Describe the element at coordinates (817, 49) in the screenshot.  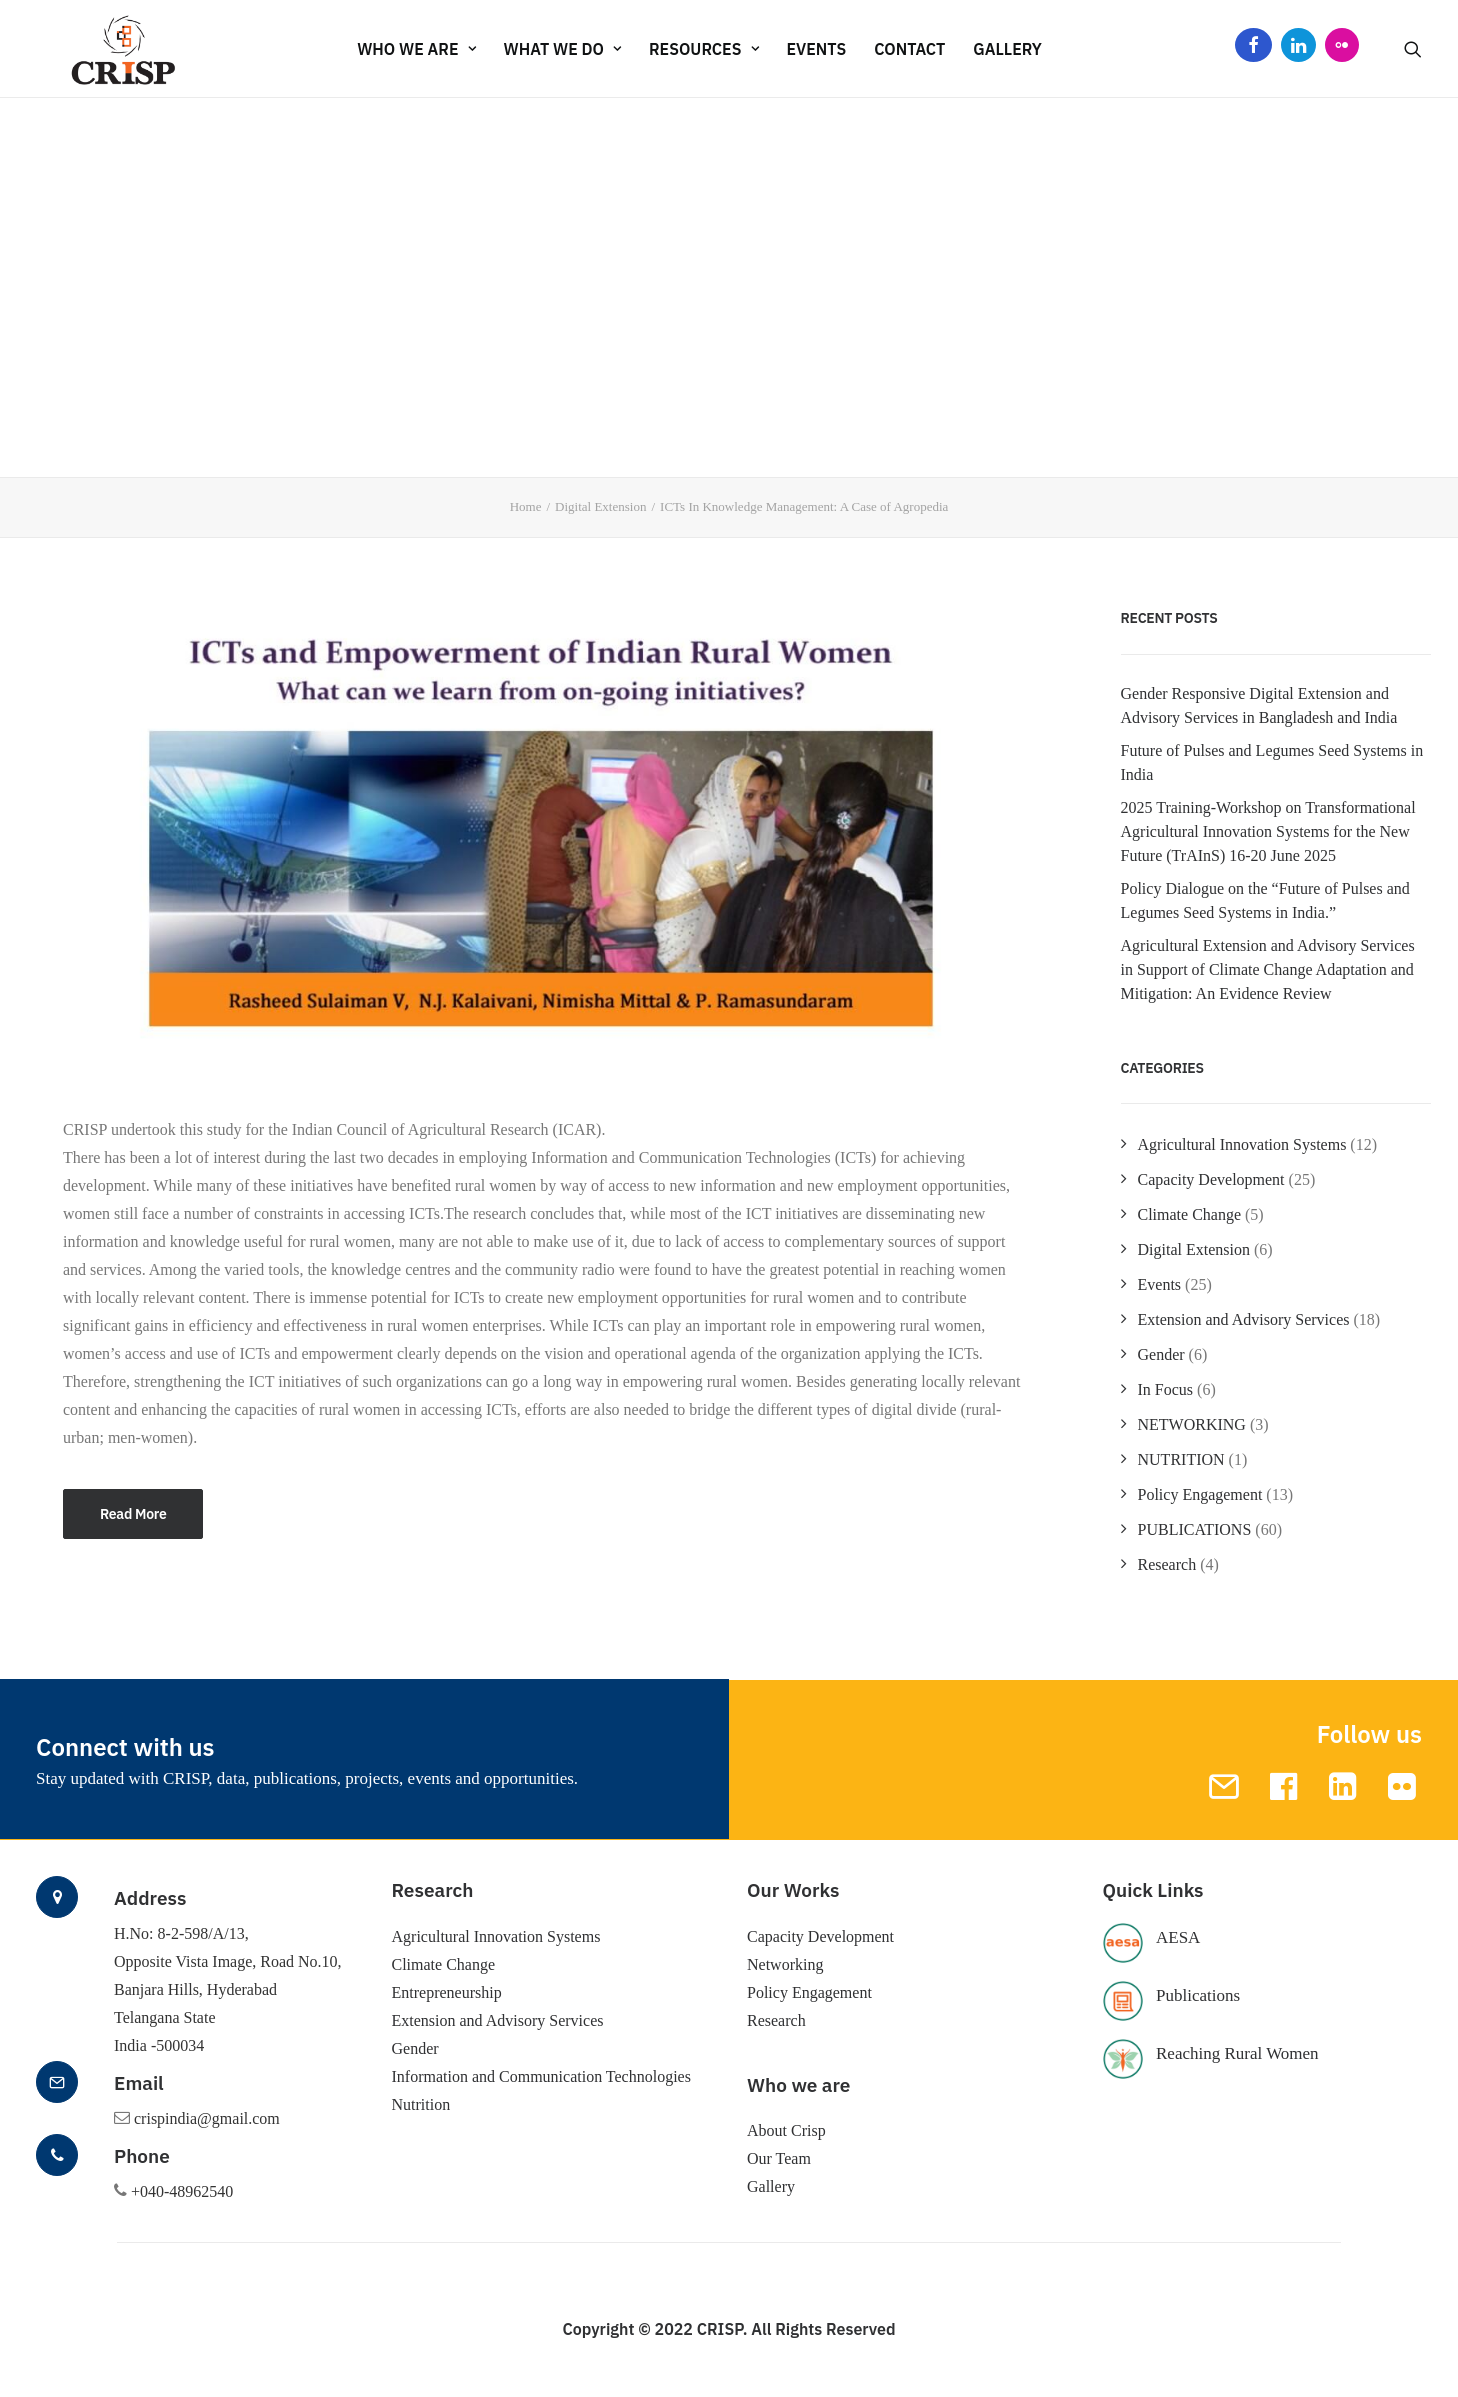
I see `EVENTS` at that location.